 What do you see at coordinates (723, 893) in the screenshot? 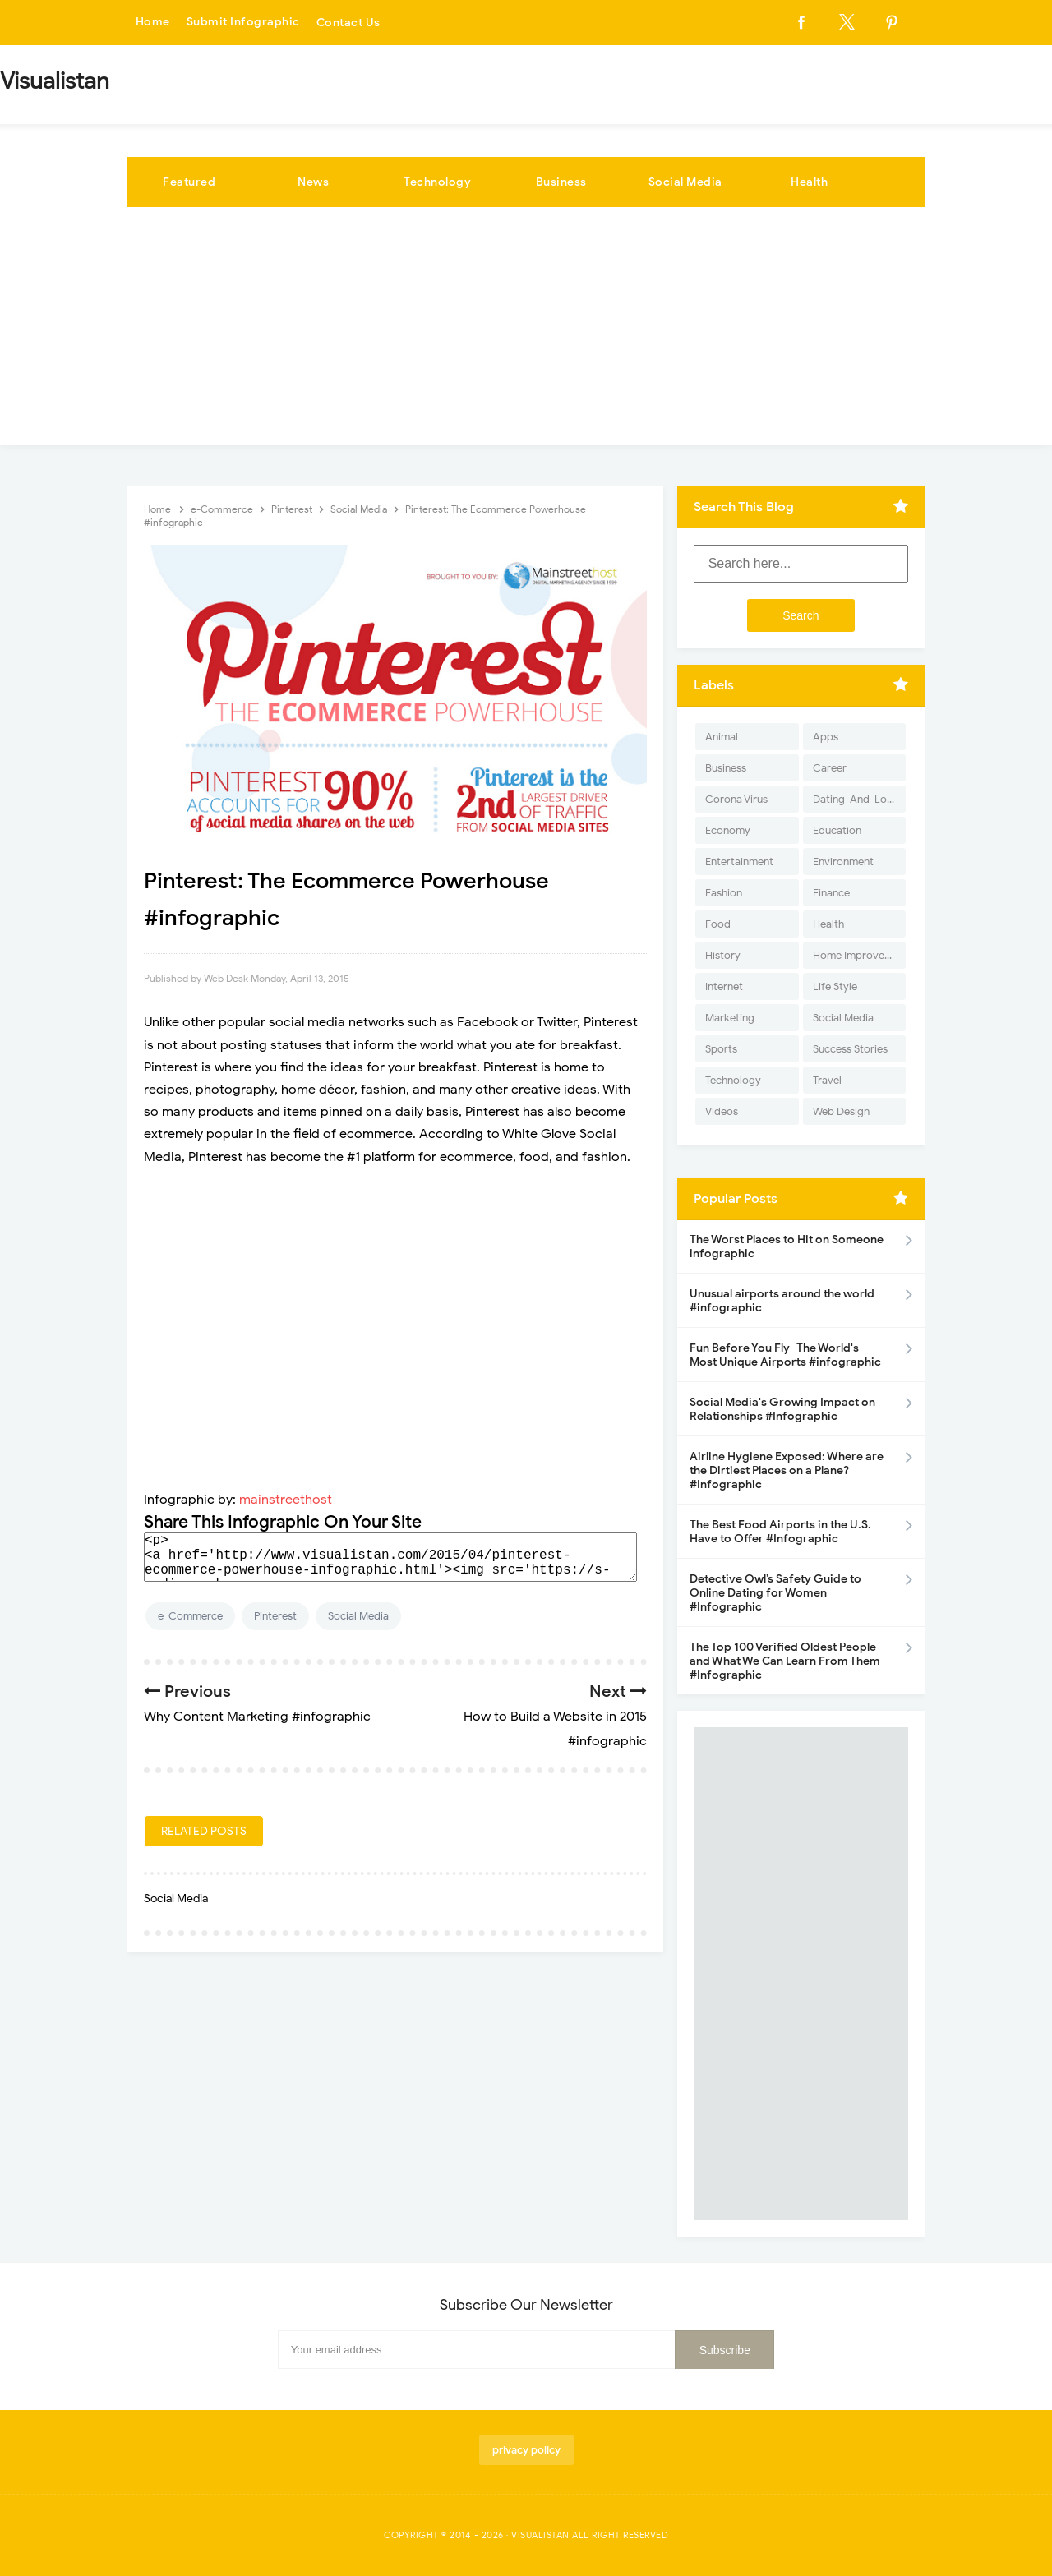
I see `Fashion` at bounding box center [723, 893].